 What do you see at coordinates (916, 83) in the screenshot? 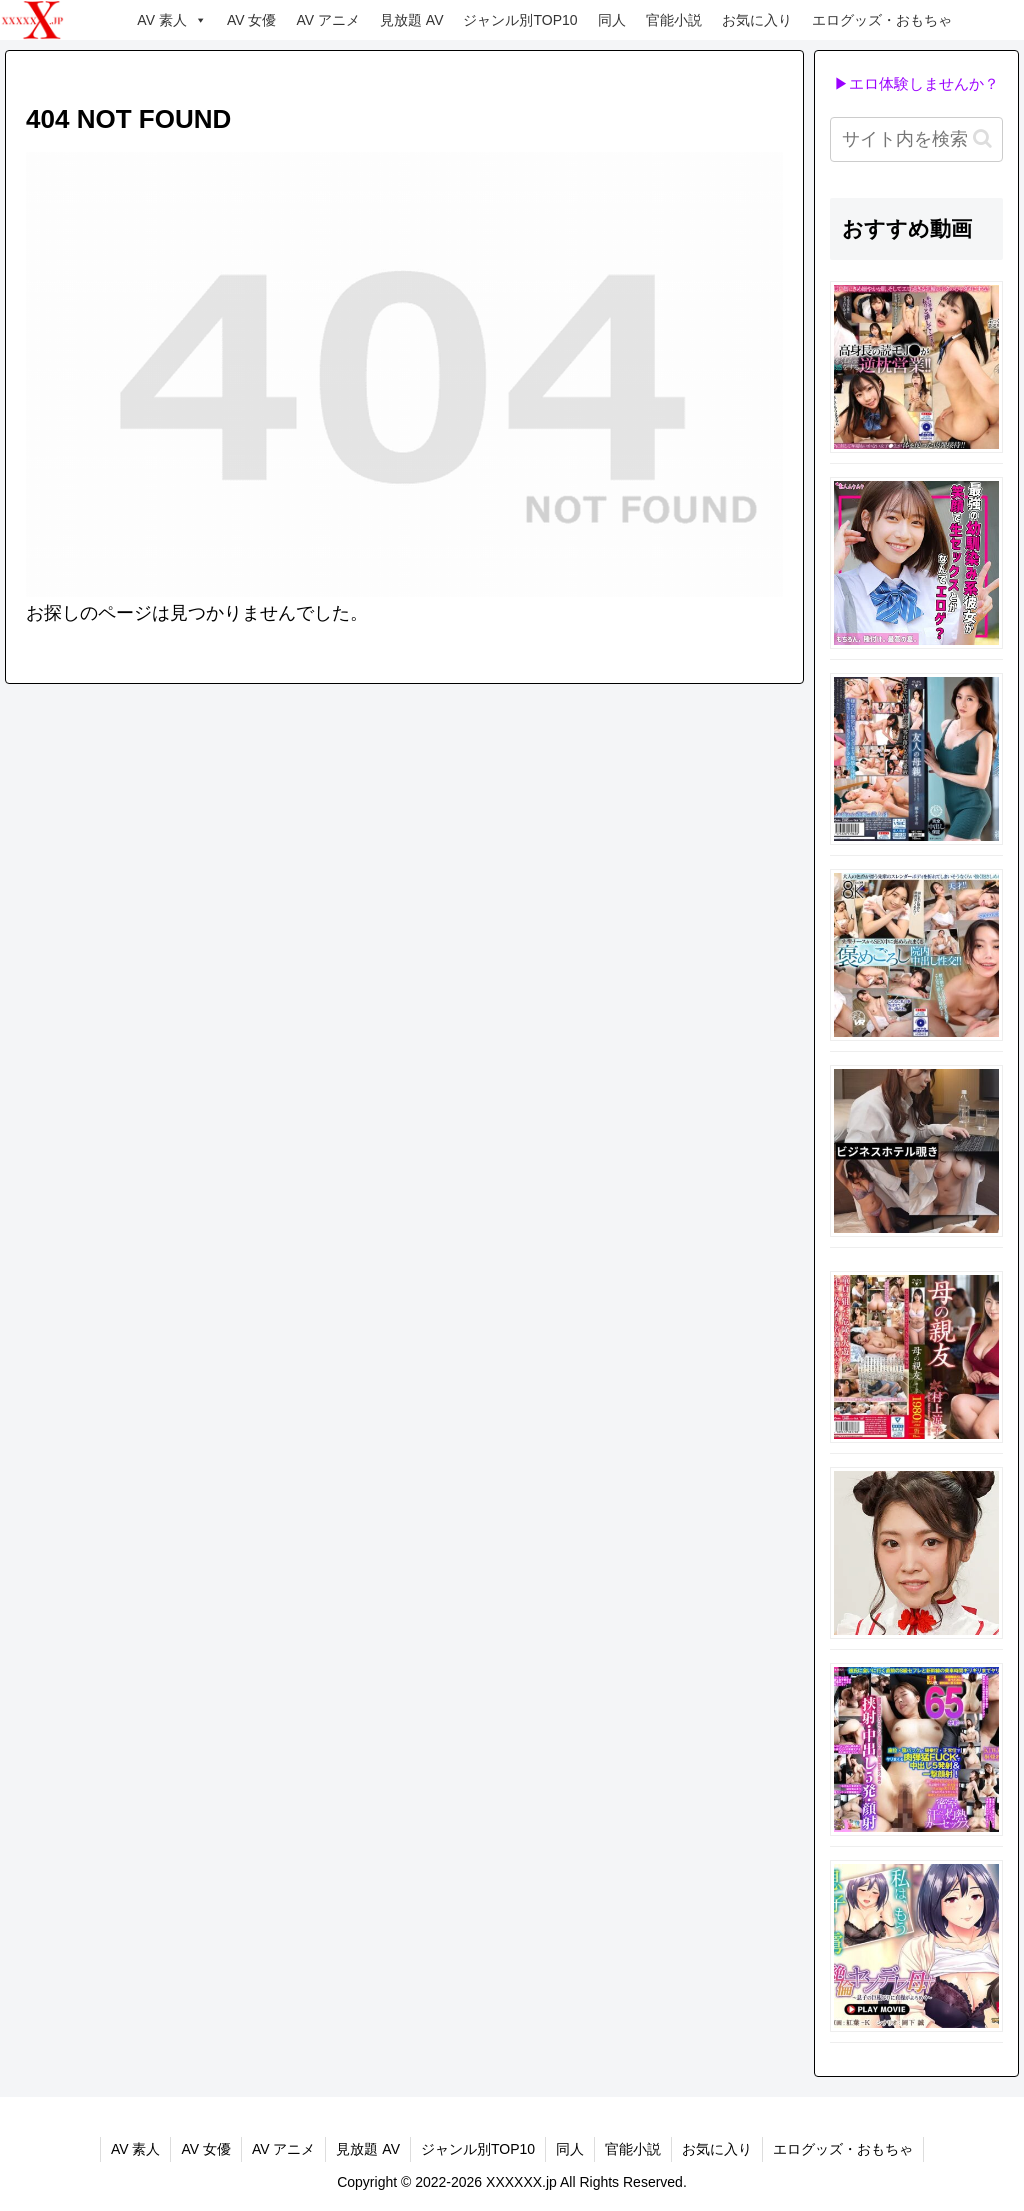
I see `▶エロ体験しませんか？` at bounding box center [916, 83].